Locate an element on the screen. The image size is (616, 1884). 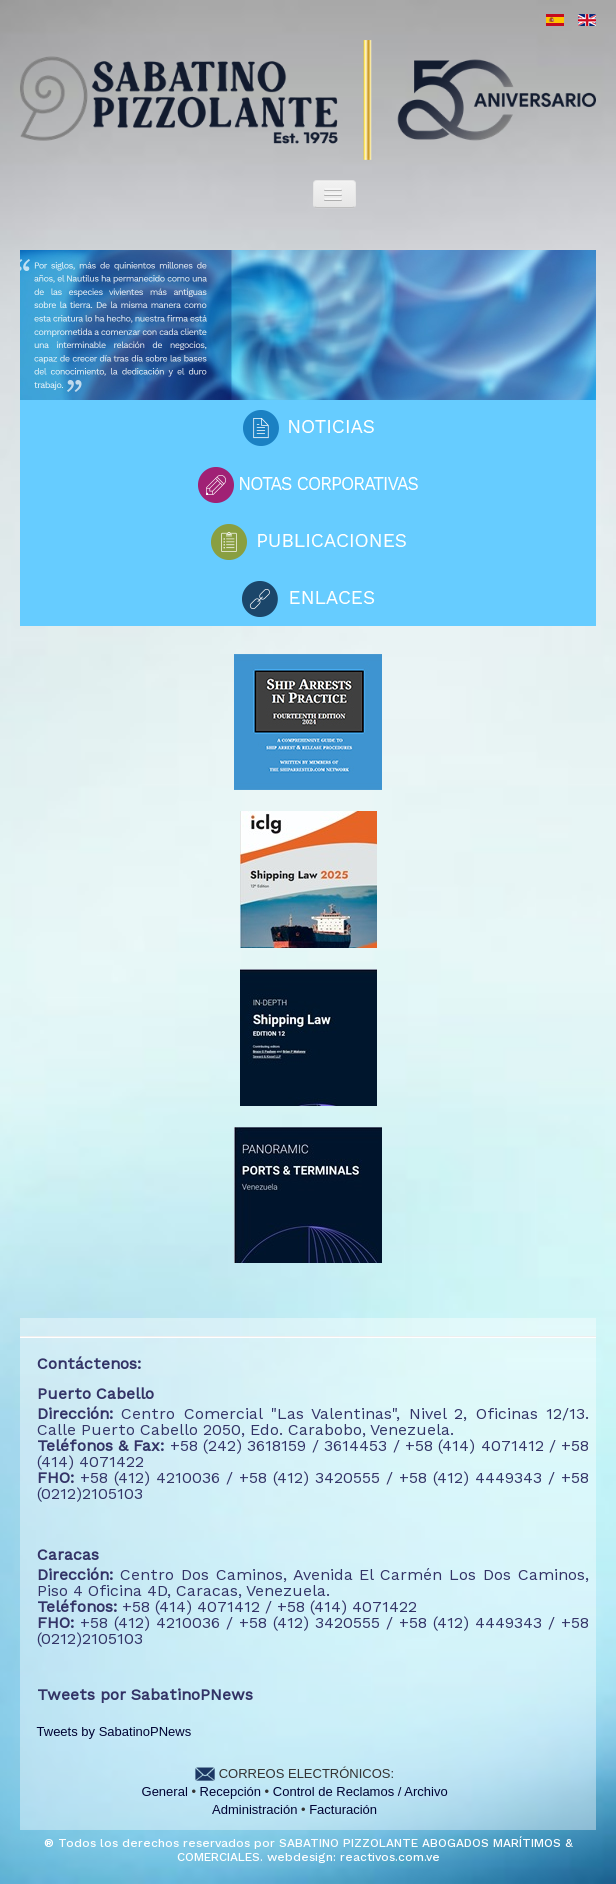
General is located at coordinates (165, 1791).